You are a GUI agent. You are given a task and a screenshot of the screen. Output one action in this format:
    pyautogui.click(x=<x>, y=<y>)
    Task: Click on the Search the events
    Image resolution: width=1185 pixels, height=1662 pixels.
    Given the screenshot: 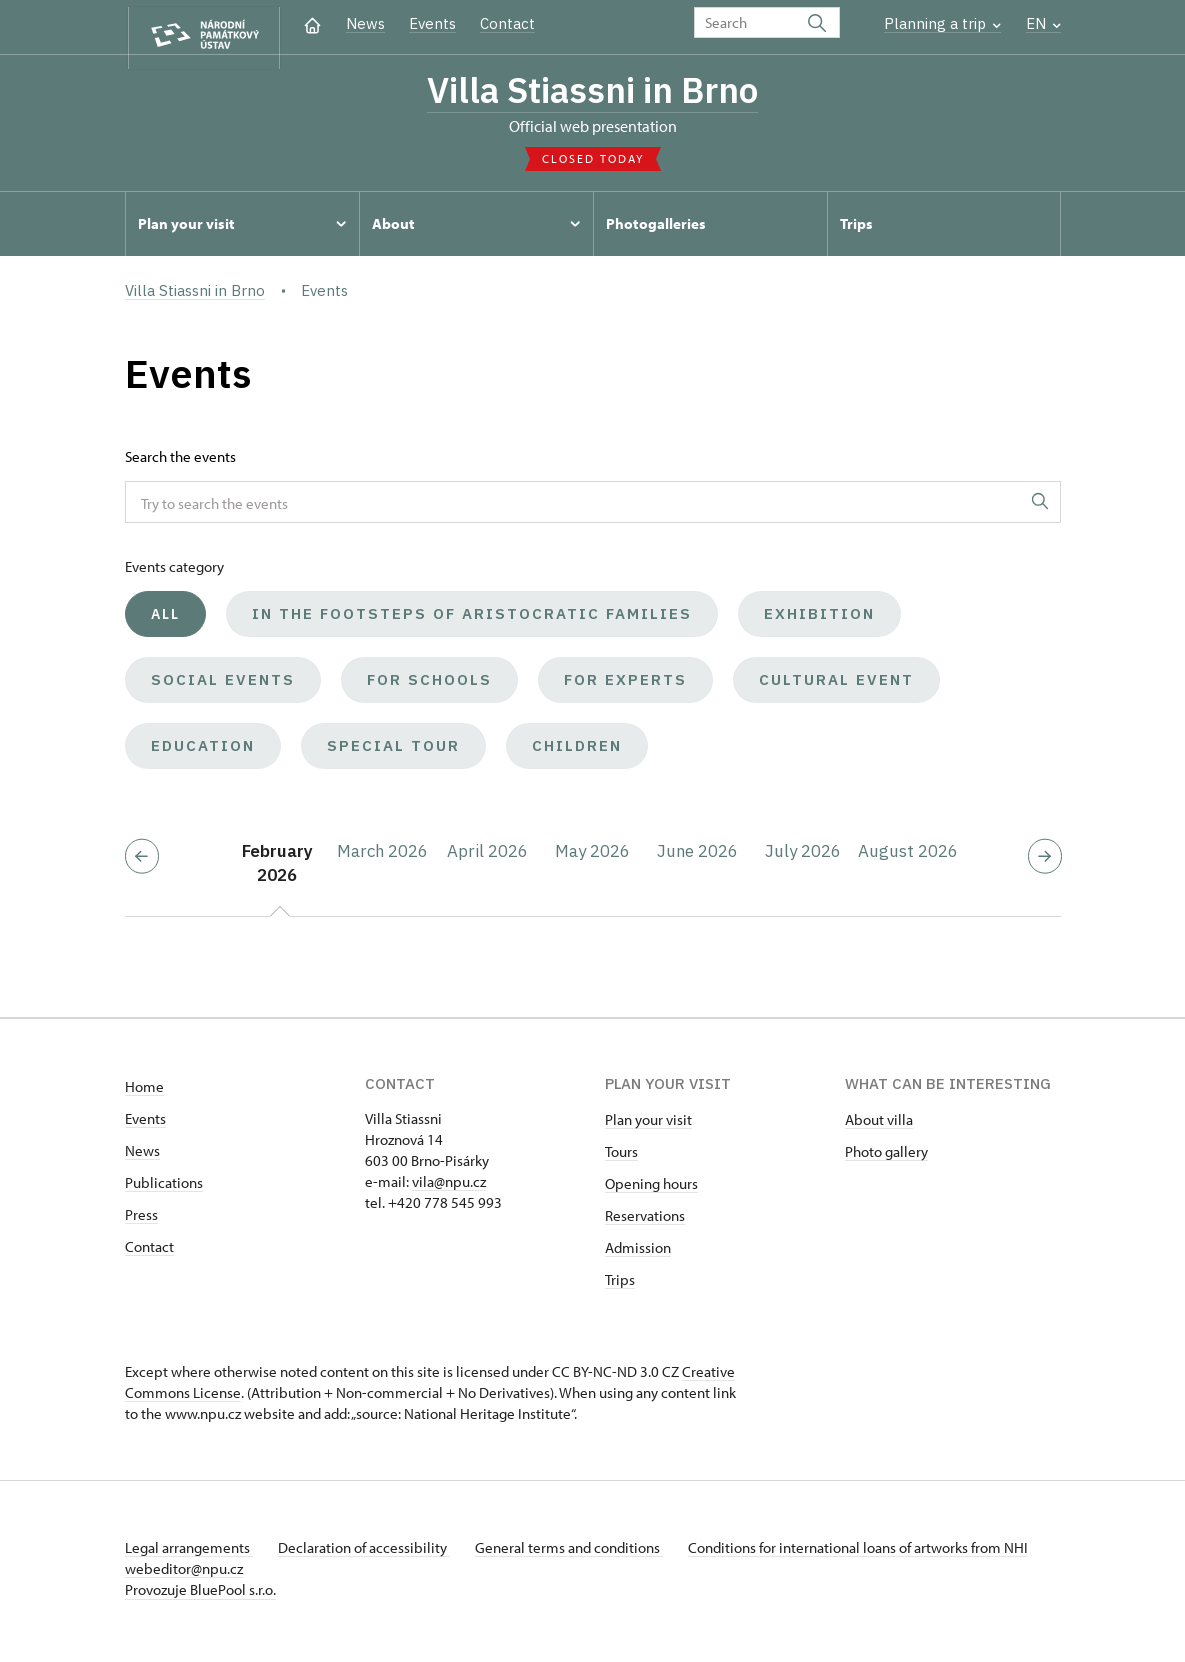 What is the action you would take?
    pyautogui.click(x=180, y=462)
    